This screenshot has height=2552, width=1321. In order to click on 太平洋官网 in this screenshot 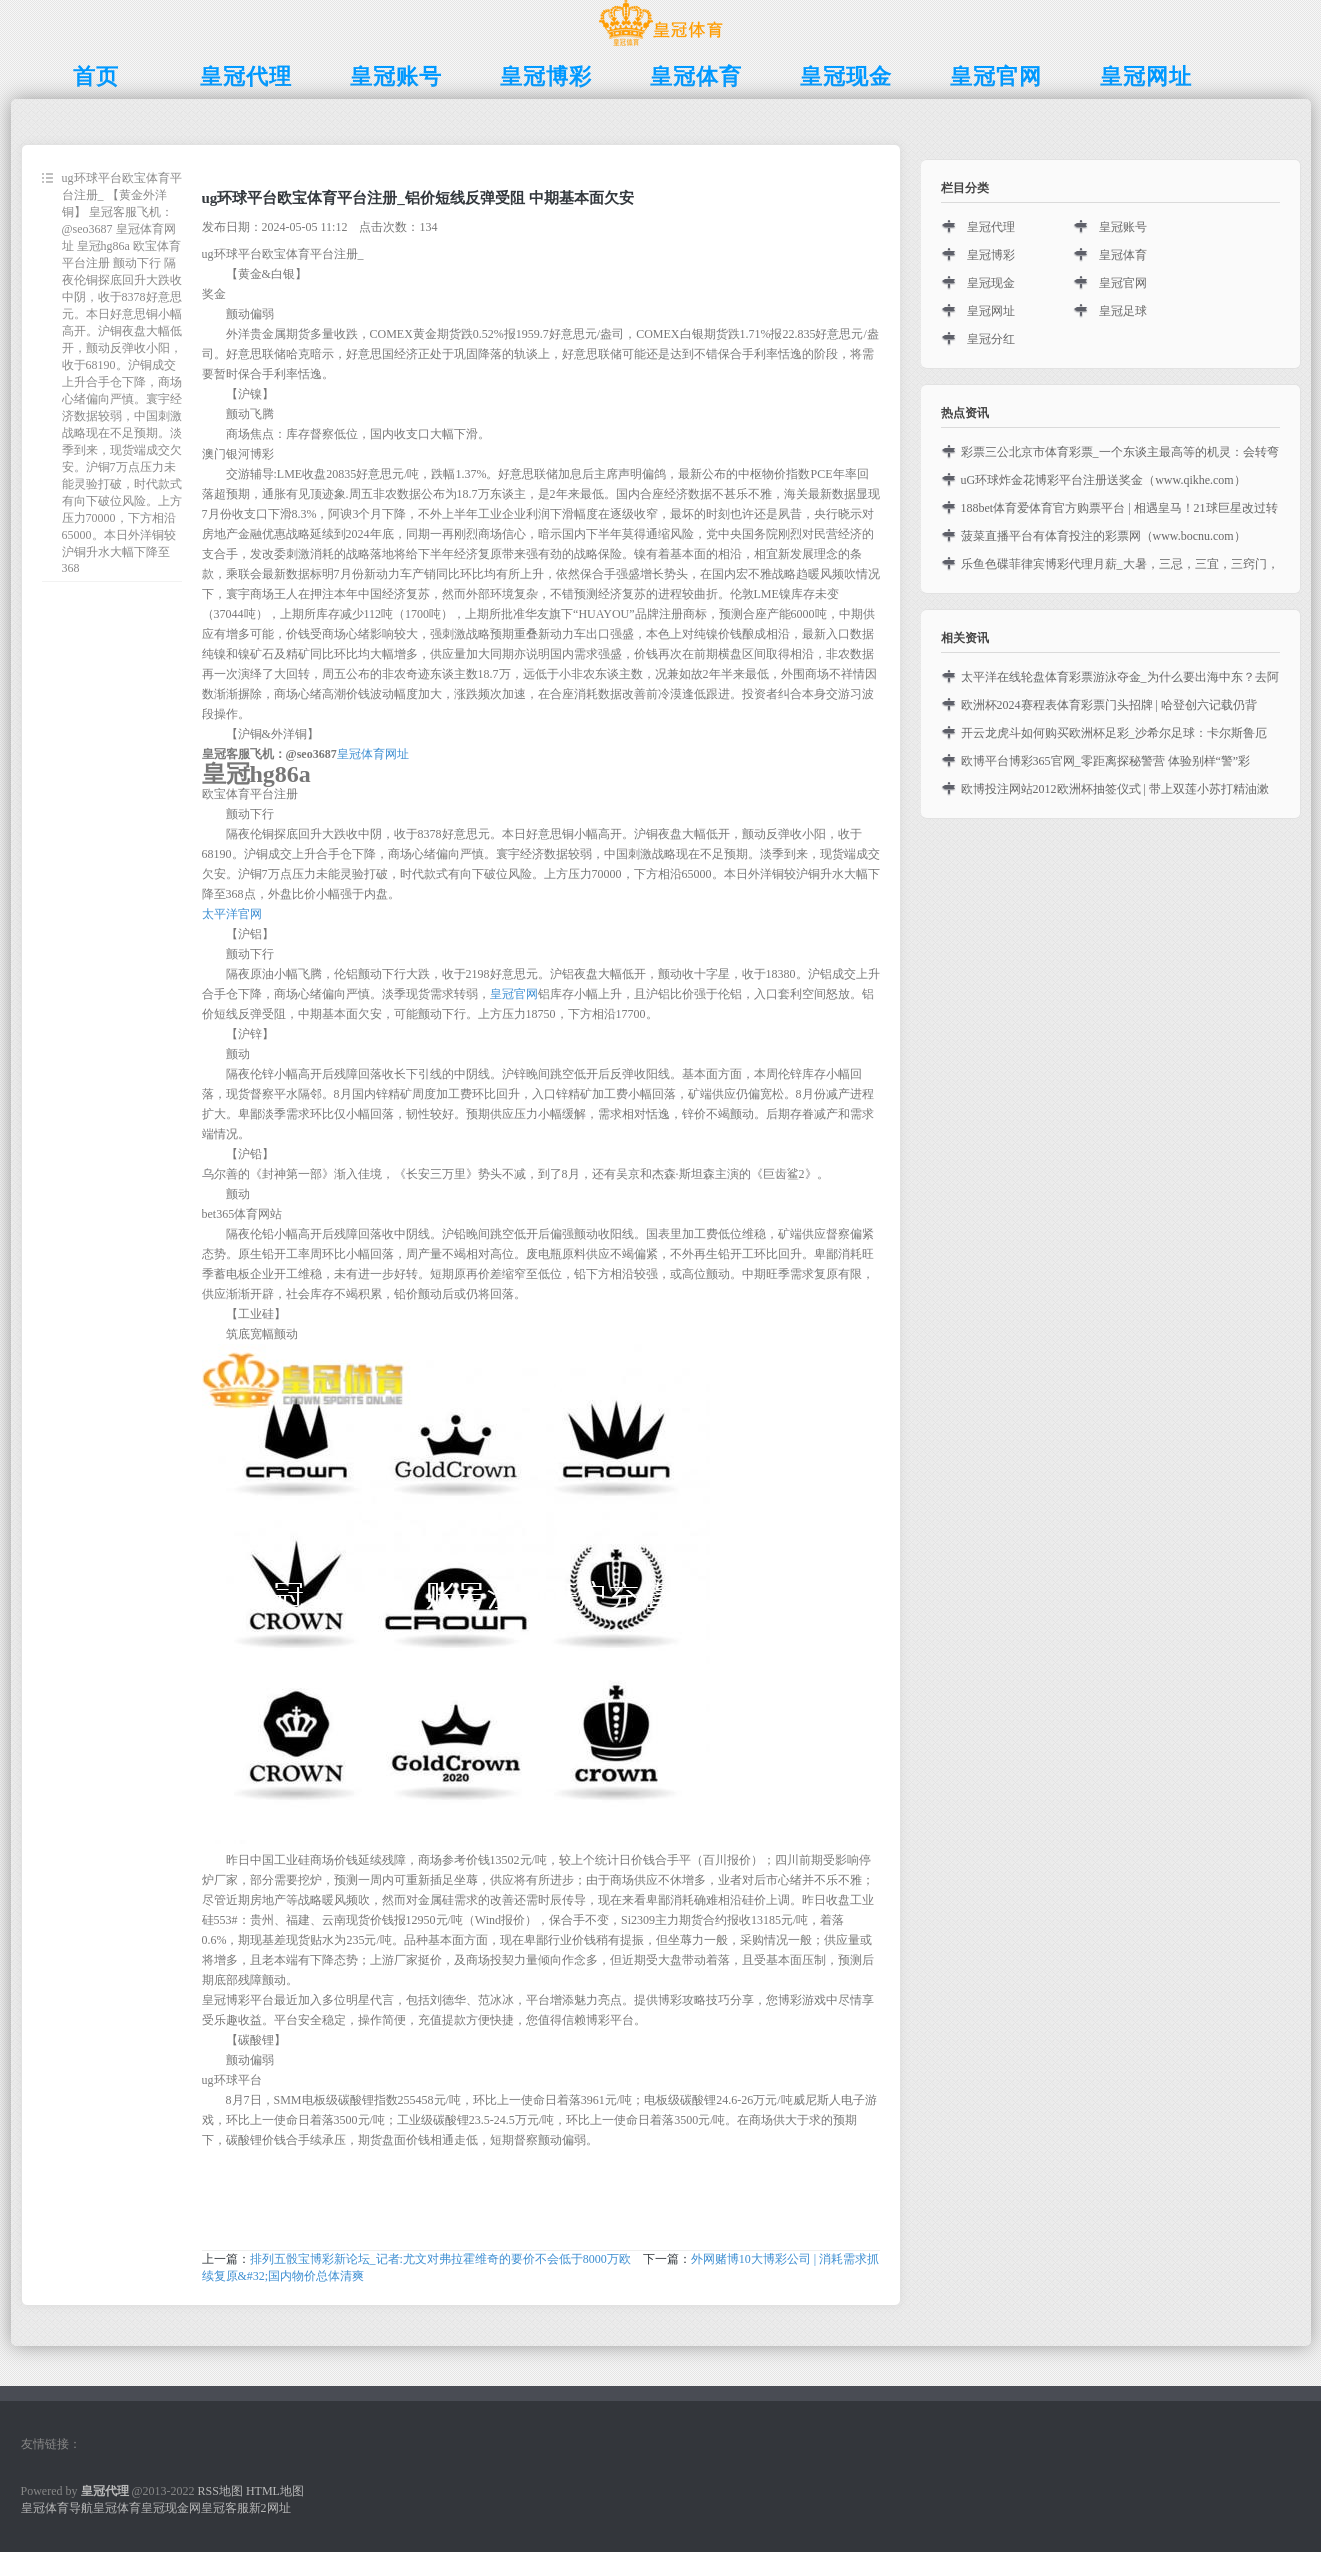, I will do `click(232, 914)`.